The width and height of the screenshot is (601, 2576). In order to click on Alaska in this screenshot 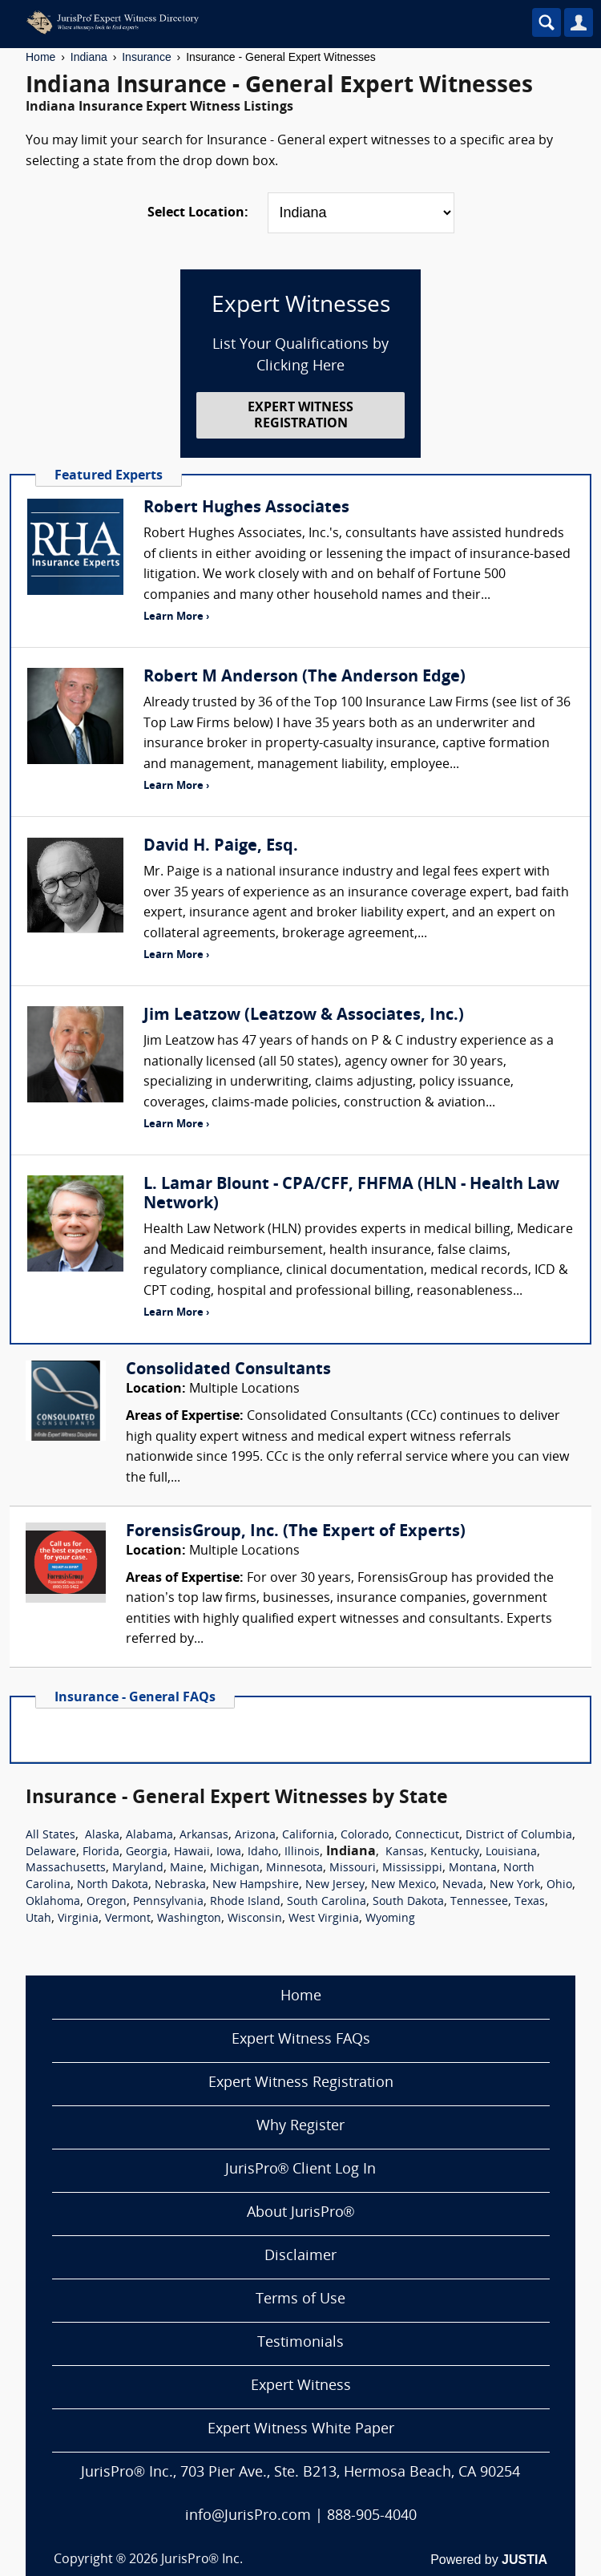, I will do `click(102, 1836)`.